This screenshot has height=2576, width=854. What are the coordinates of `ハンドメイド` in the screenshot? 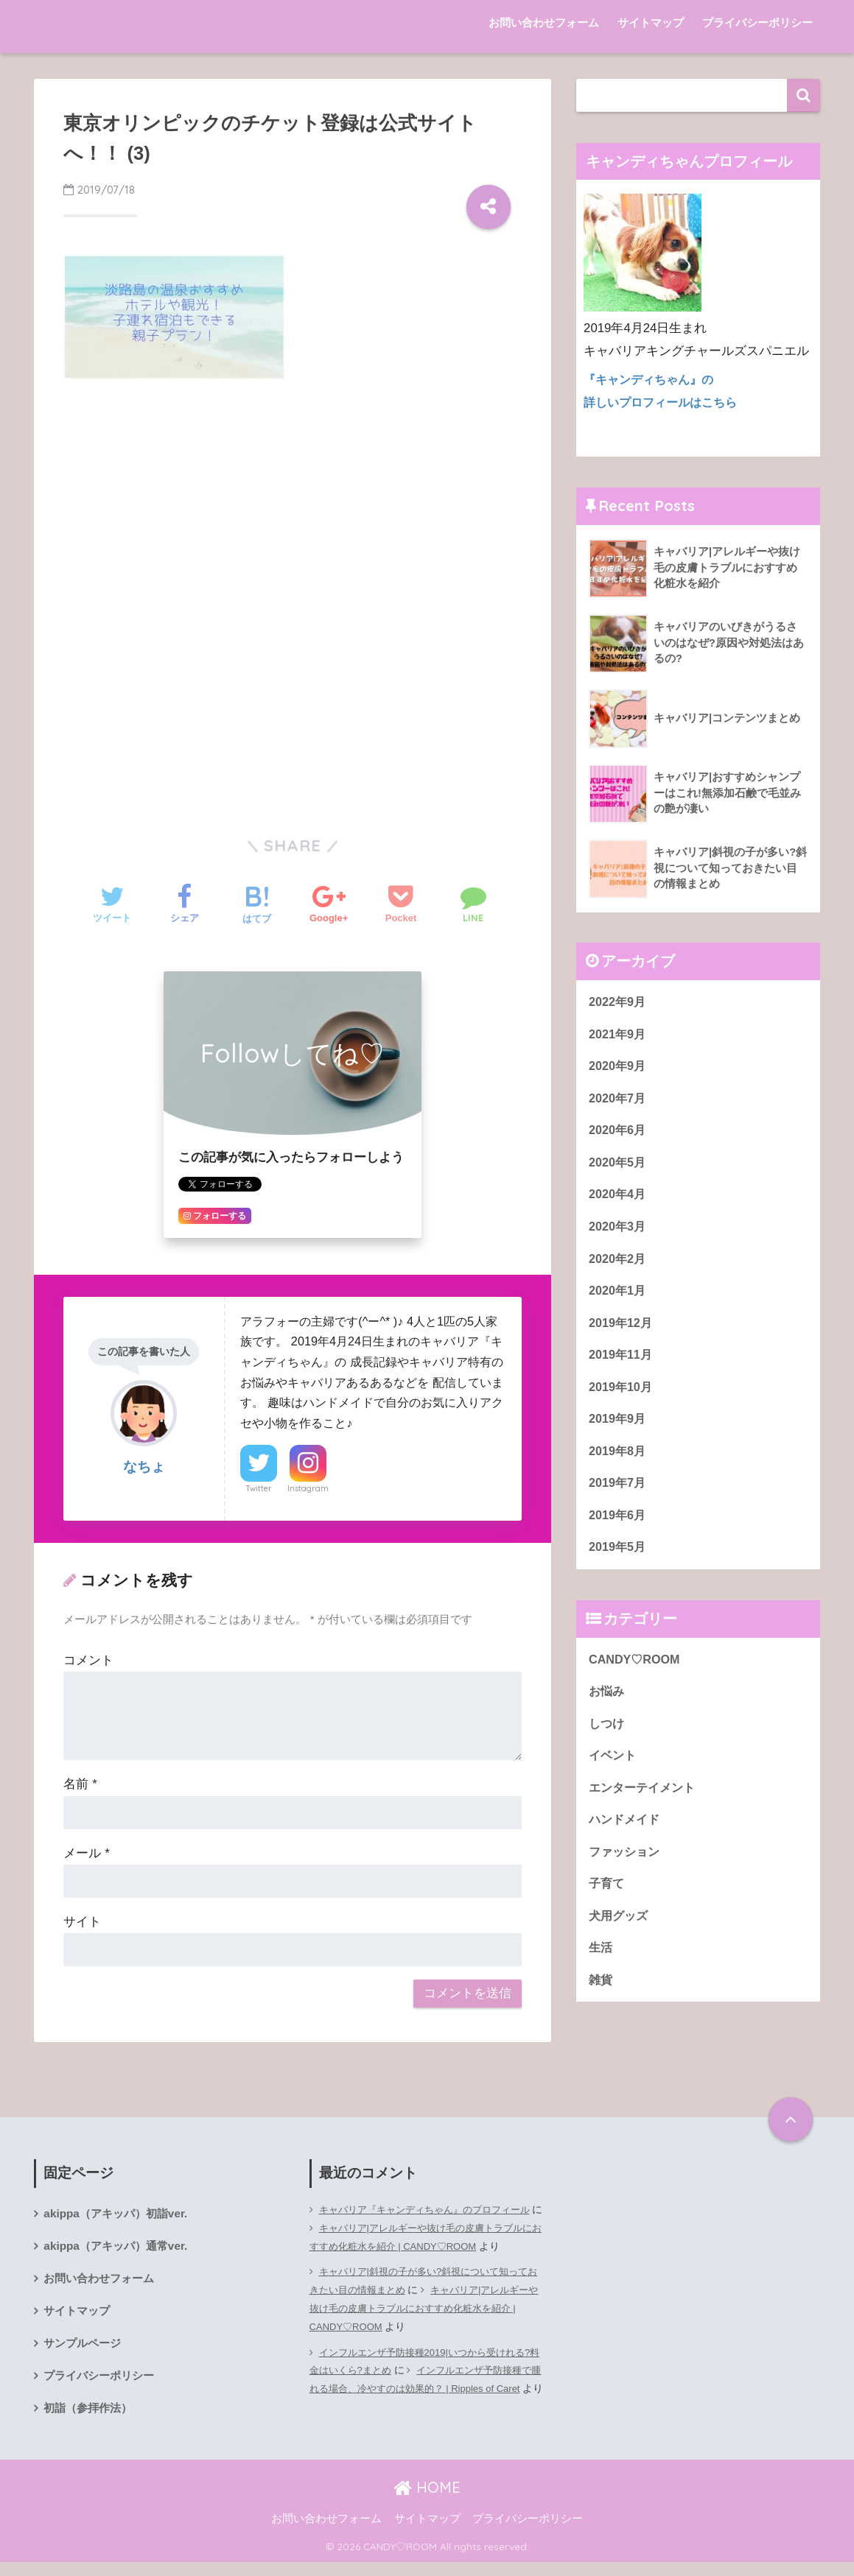 It's located at (626, 1839).